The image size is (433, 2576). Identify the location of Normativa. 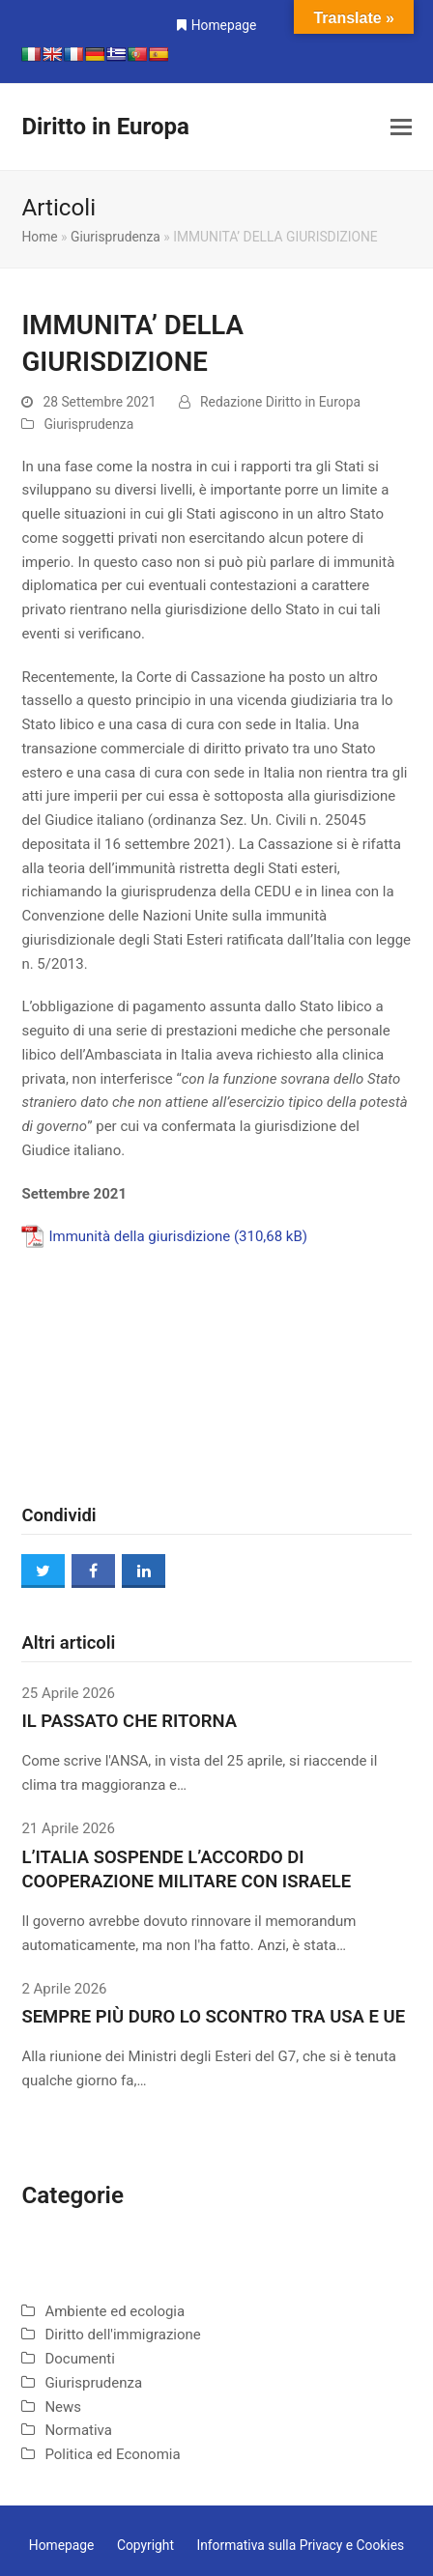
(78, 2430).